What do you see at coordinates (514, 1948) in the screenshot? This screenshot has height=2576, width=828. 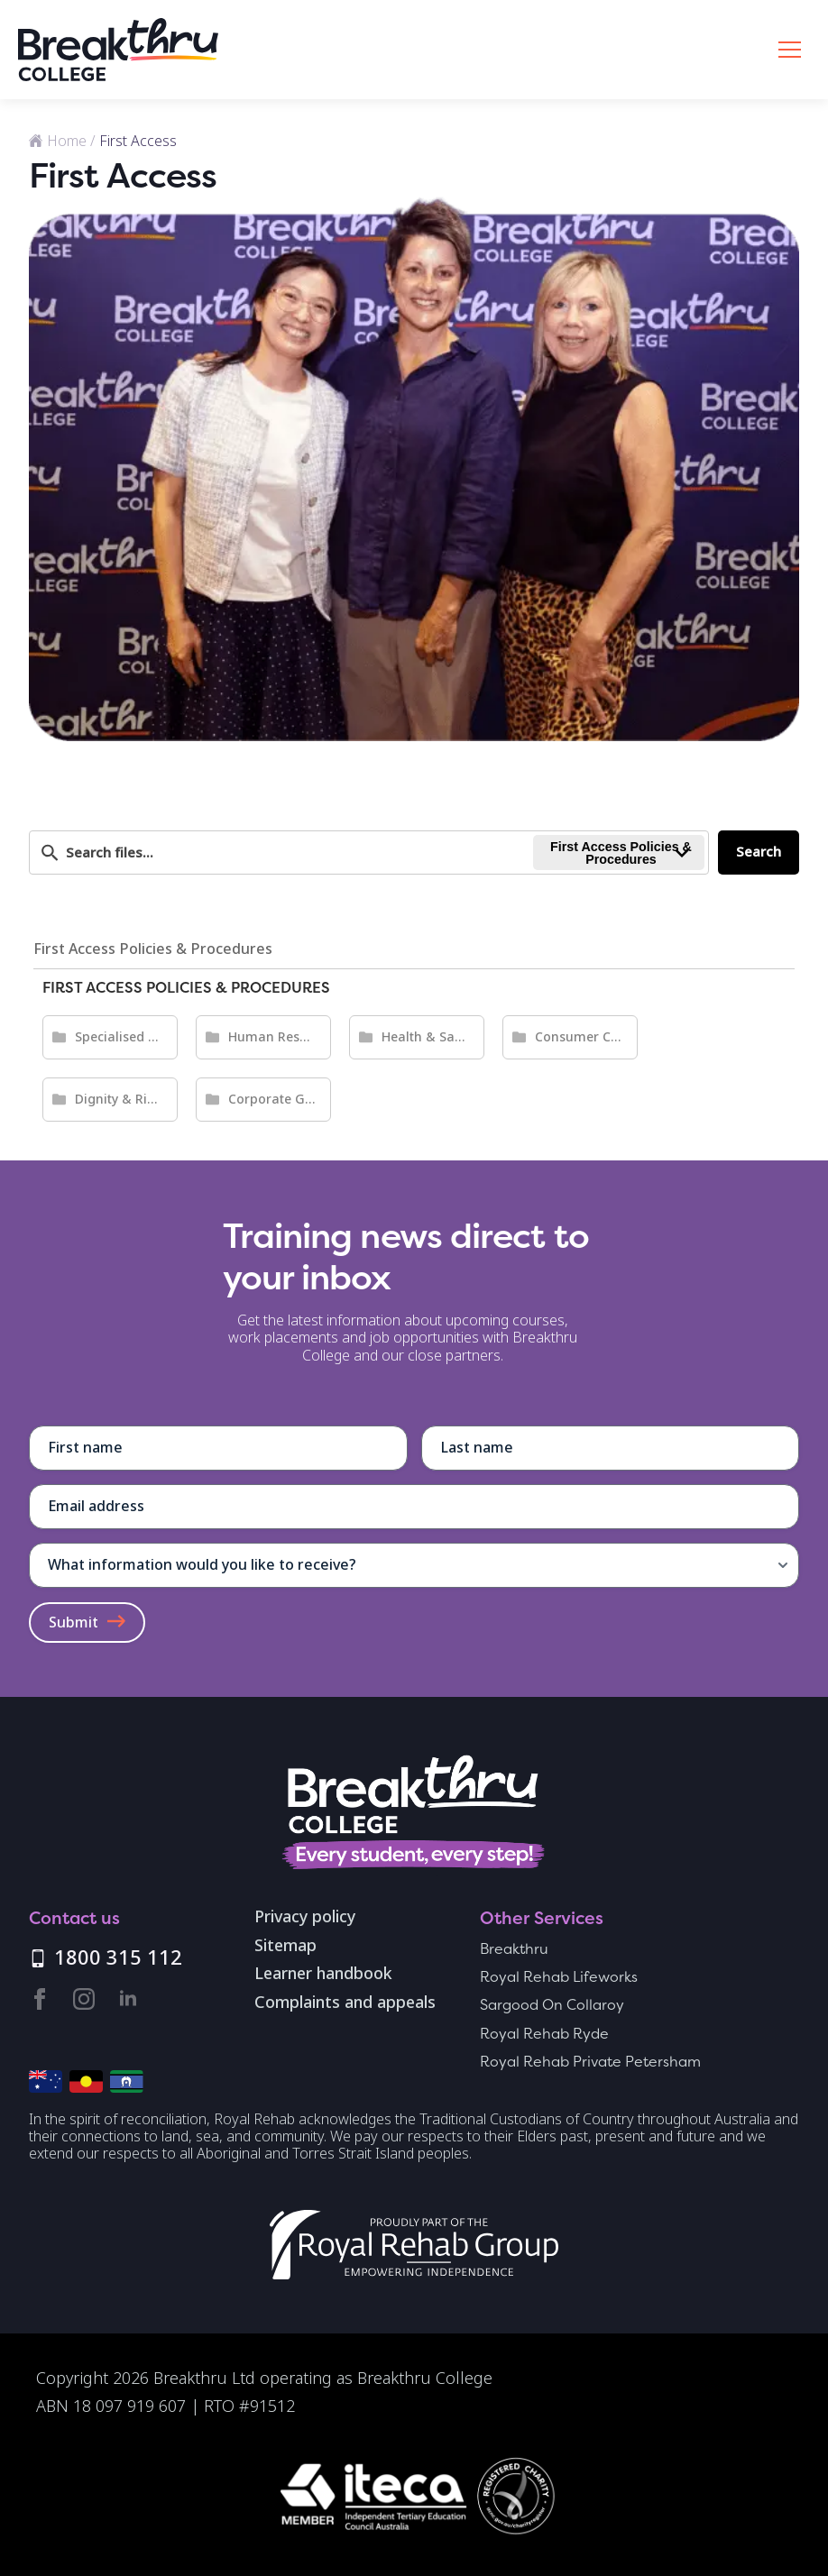 I see `Breakthru` at bounding box center [514, 1948].